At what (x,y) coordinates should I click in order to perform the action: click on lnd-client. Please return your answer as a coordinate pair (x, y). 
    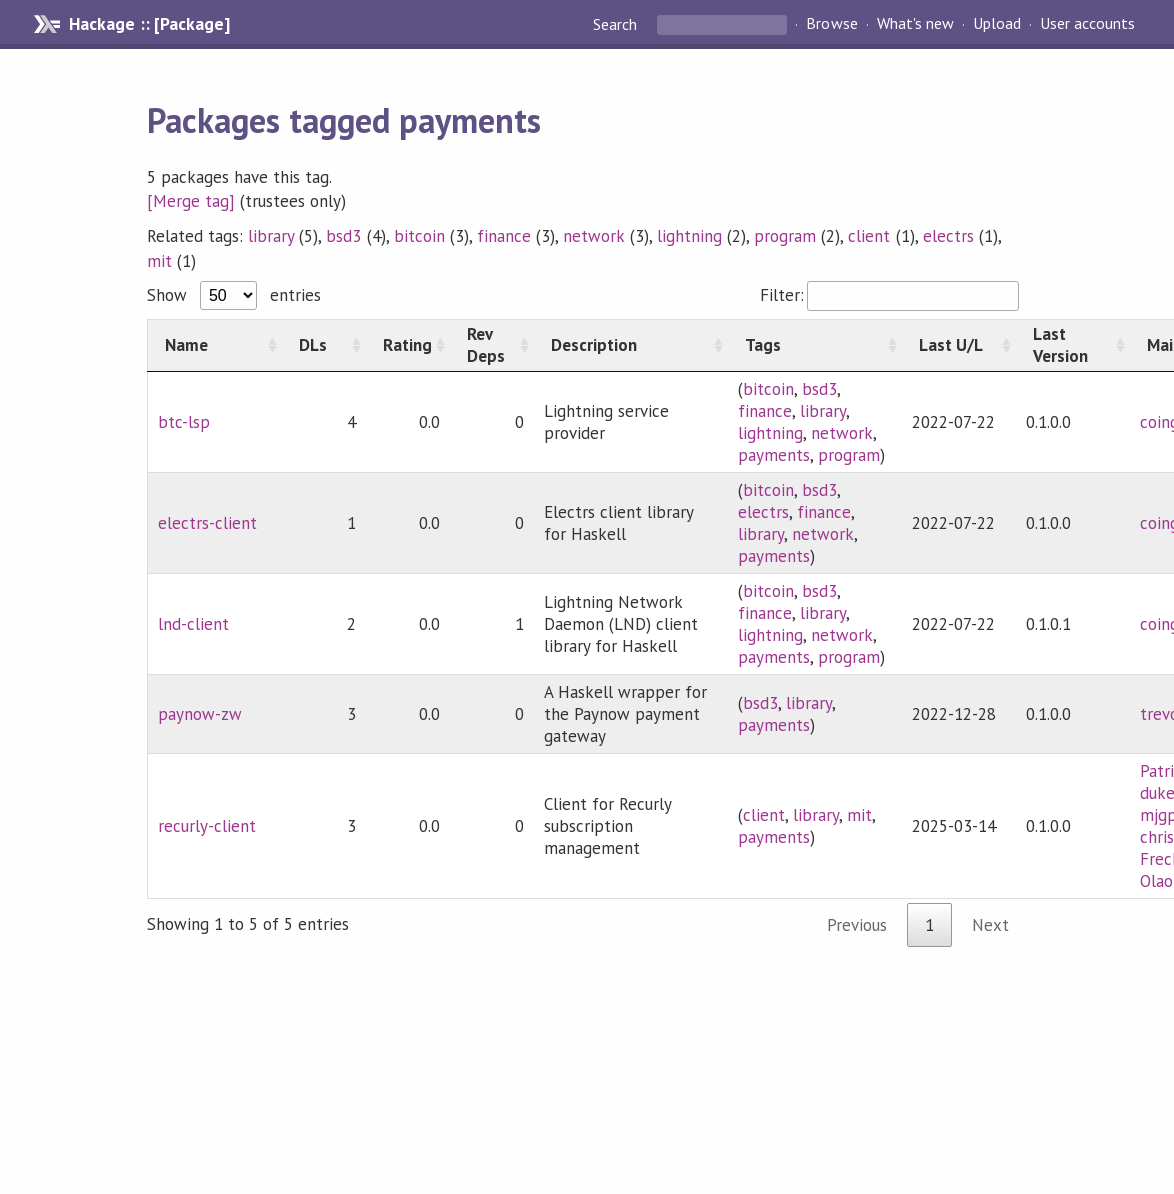
    Looking at the image, I should click on (193, 624).